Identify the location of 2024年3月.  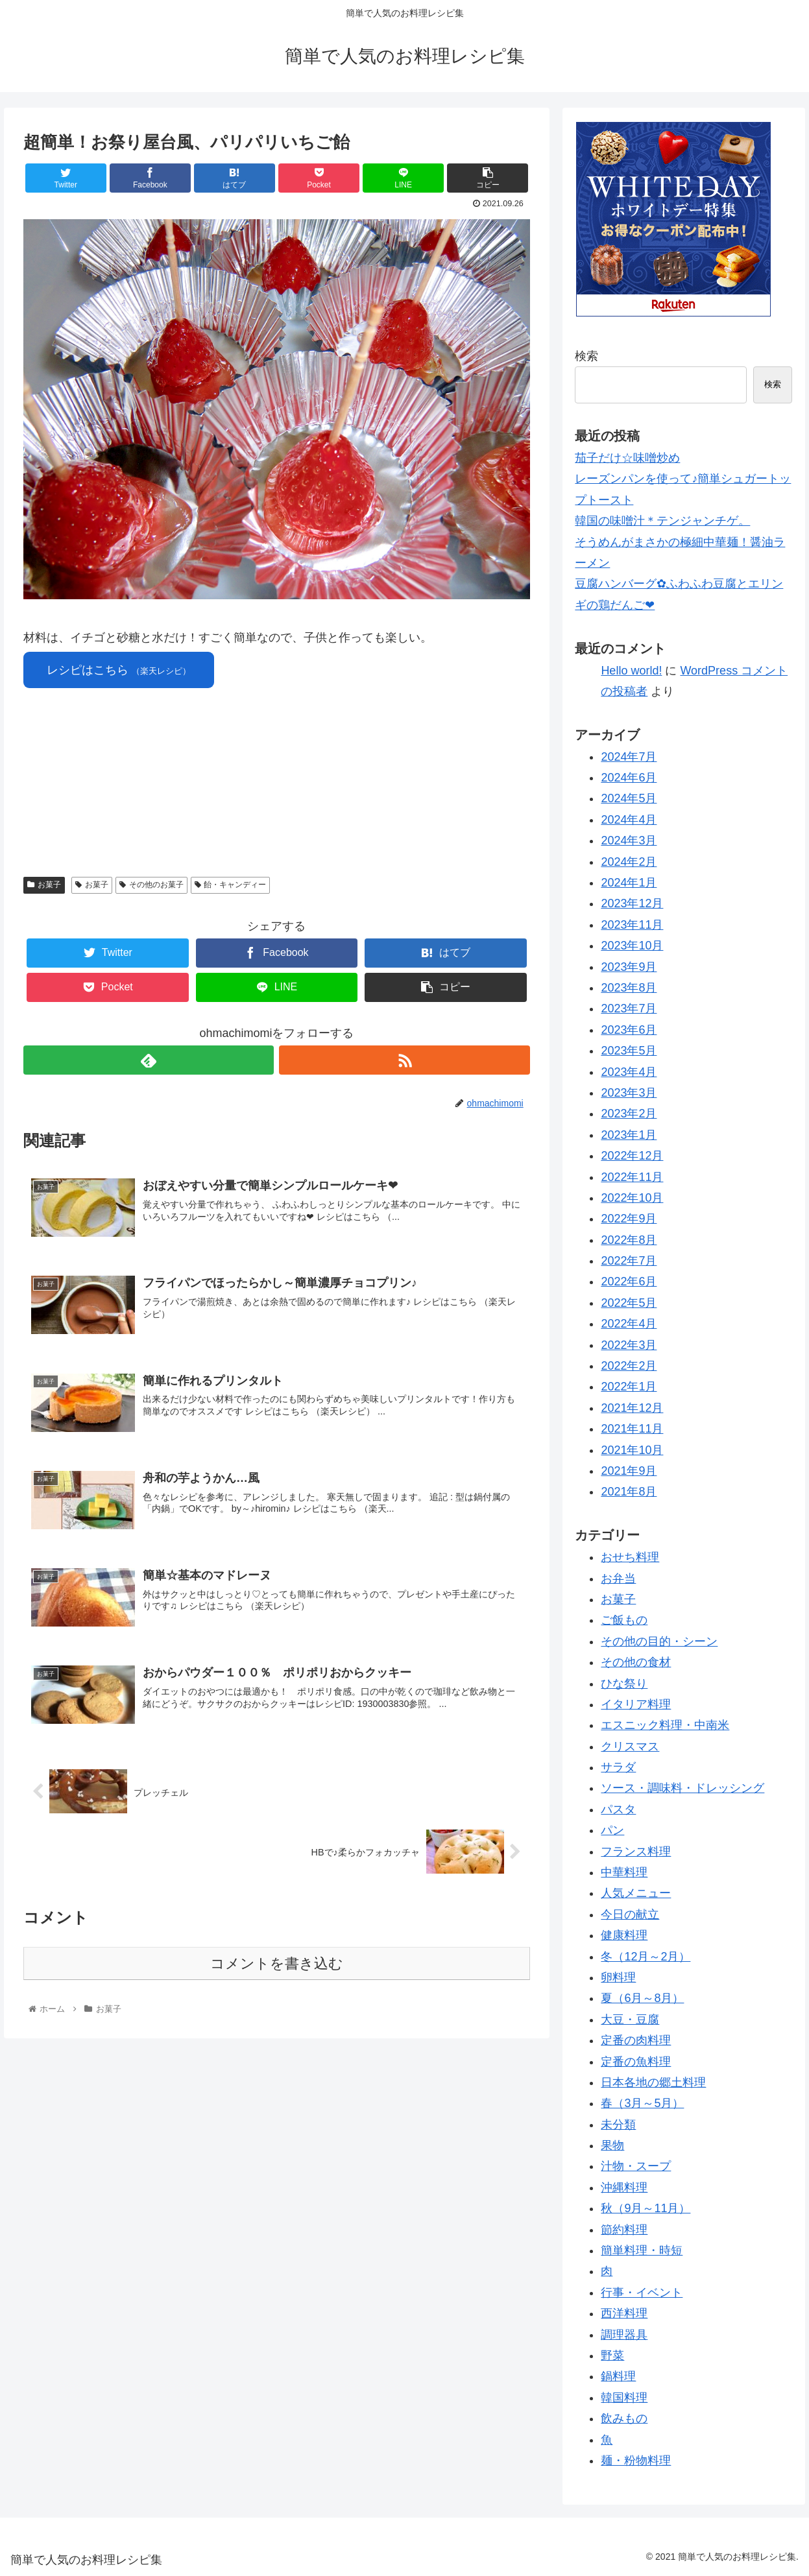
(629, 840).